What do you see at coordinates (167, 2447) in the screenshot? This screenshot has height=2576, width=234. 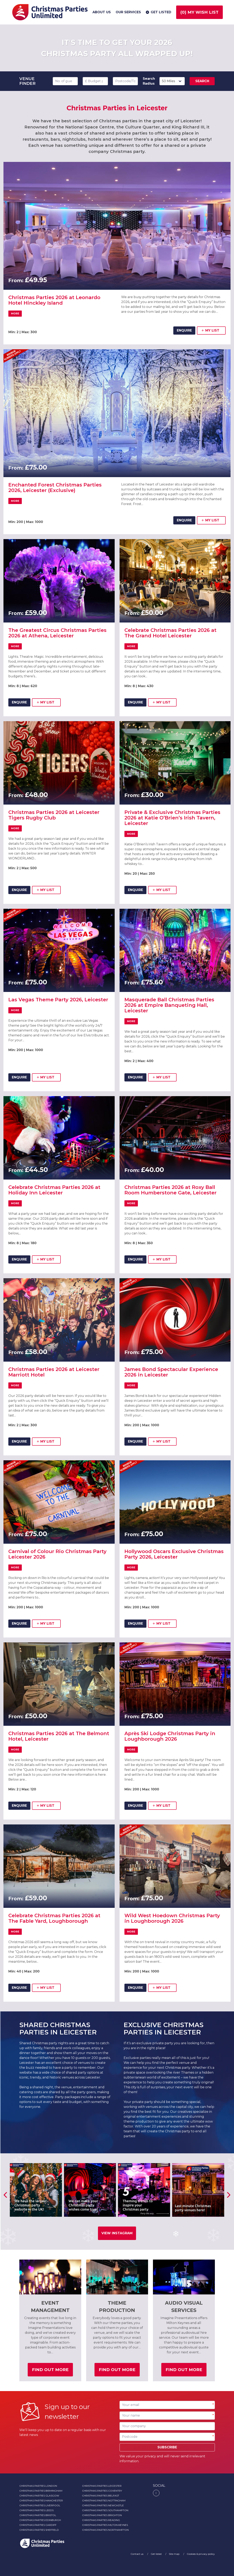 I see `Subscribe` at bounding box center [167, 2447].